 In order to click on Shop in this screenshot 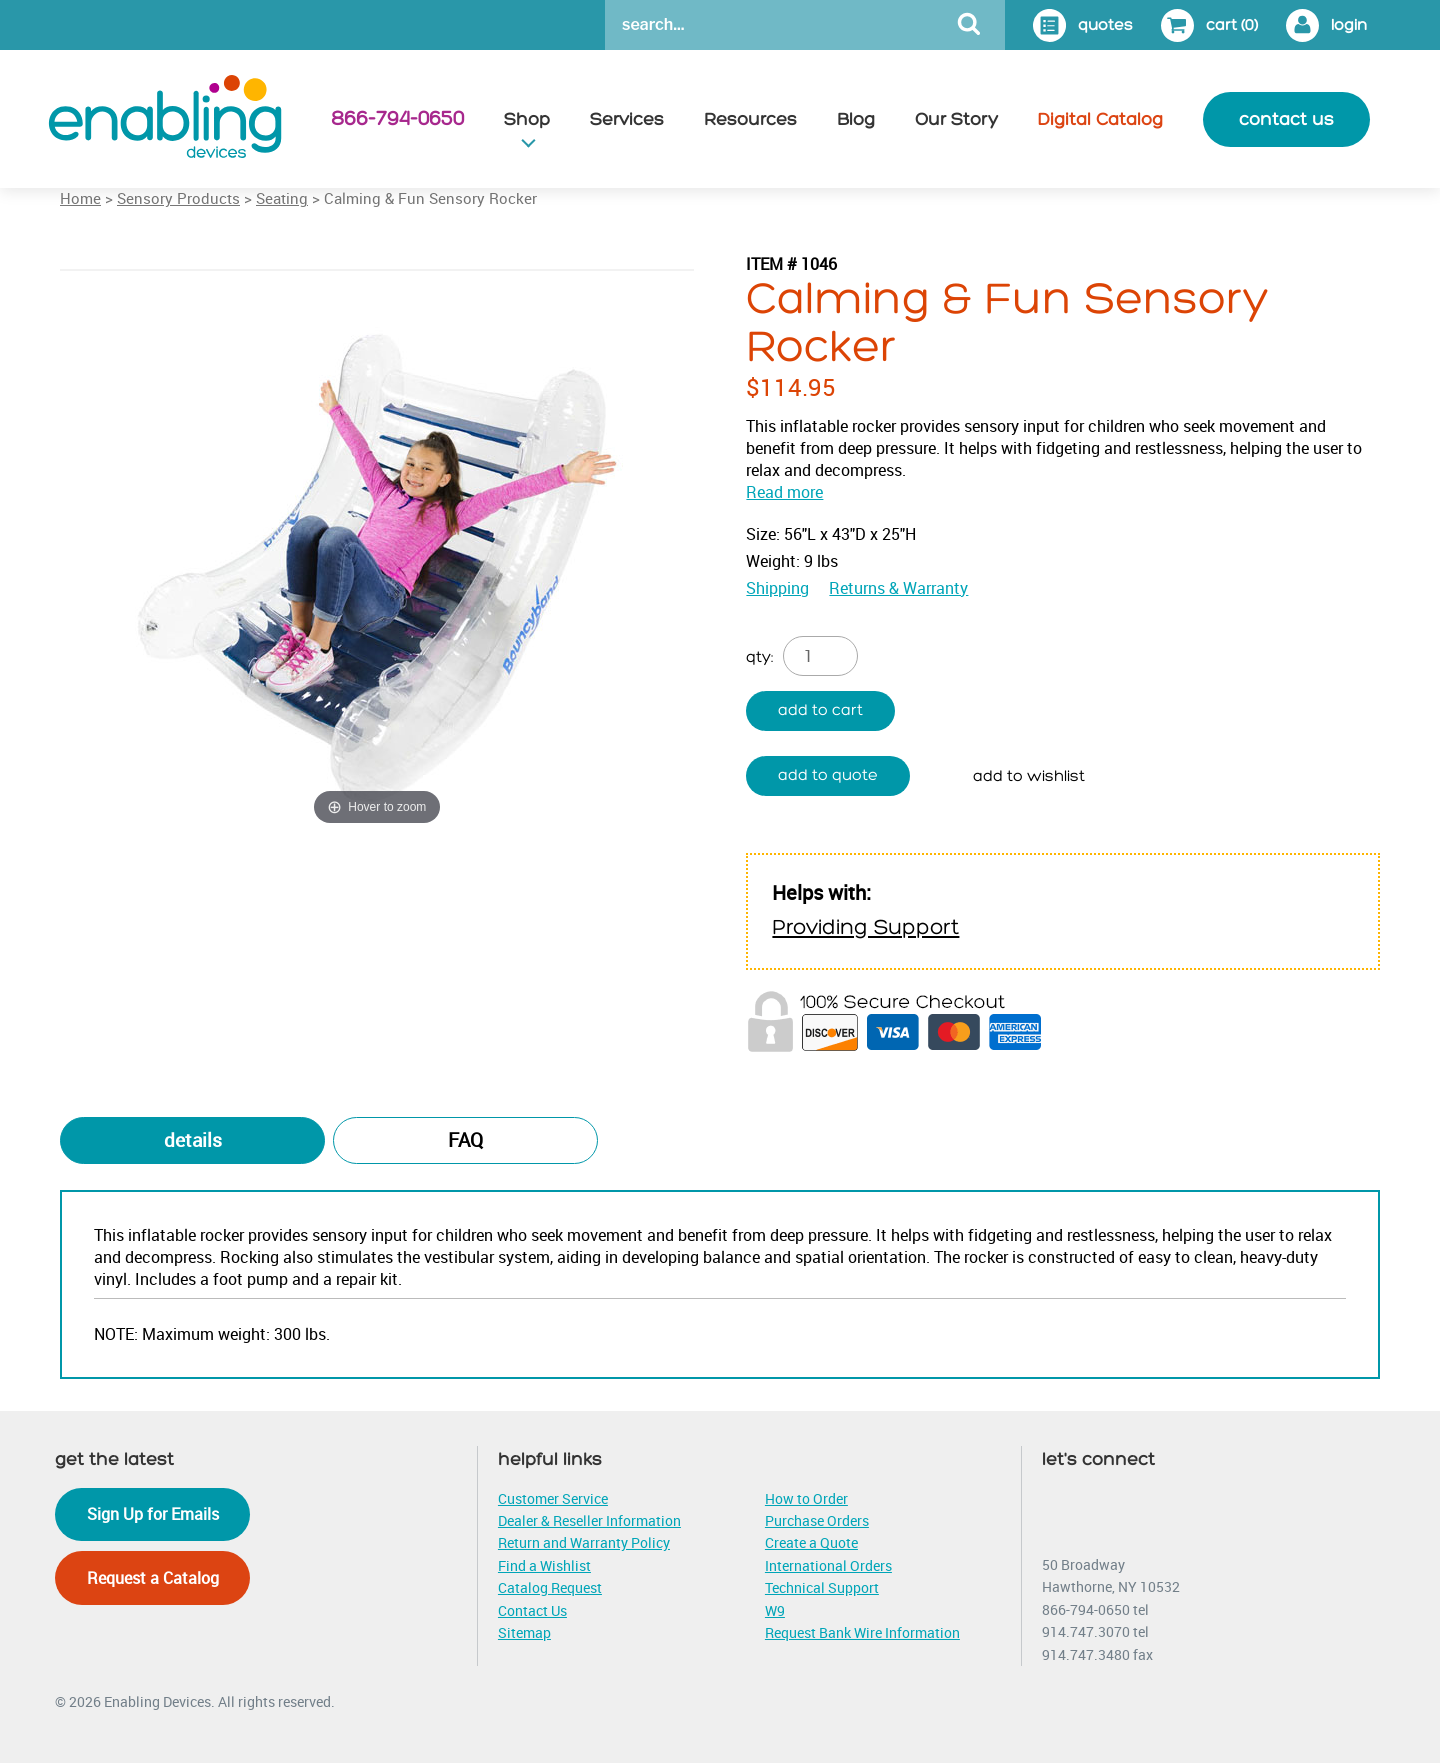, I will do `click(527, 119)`.